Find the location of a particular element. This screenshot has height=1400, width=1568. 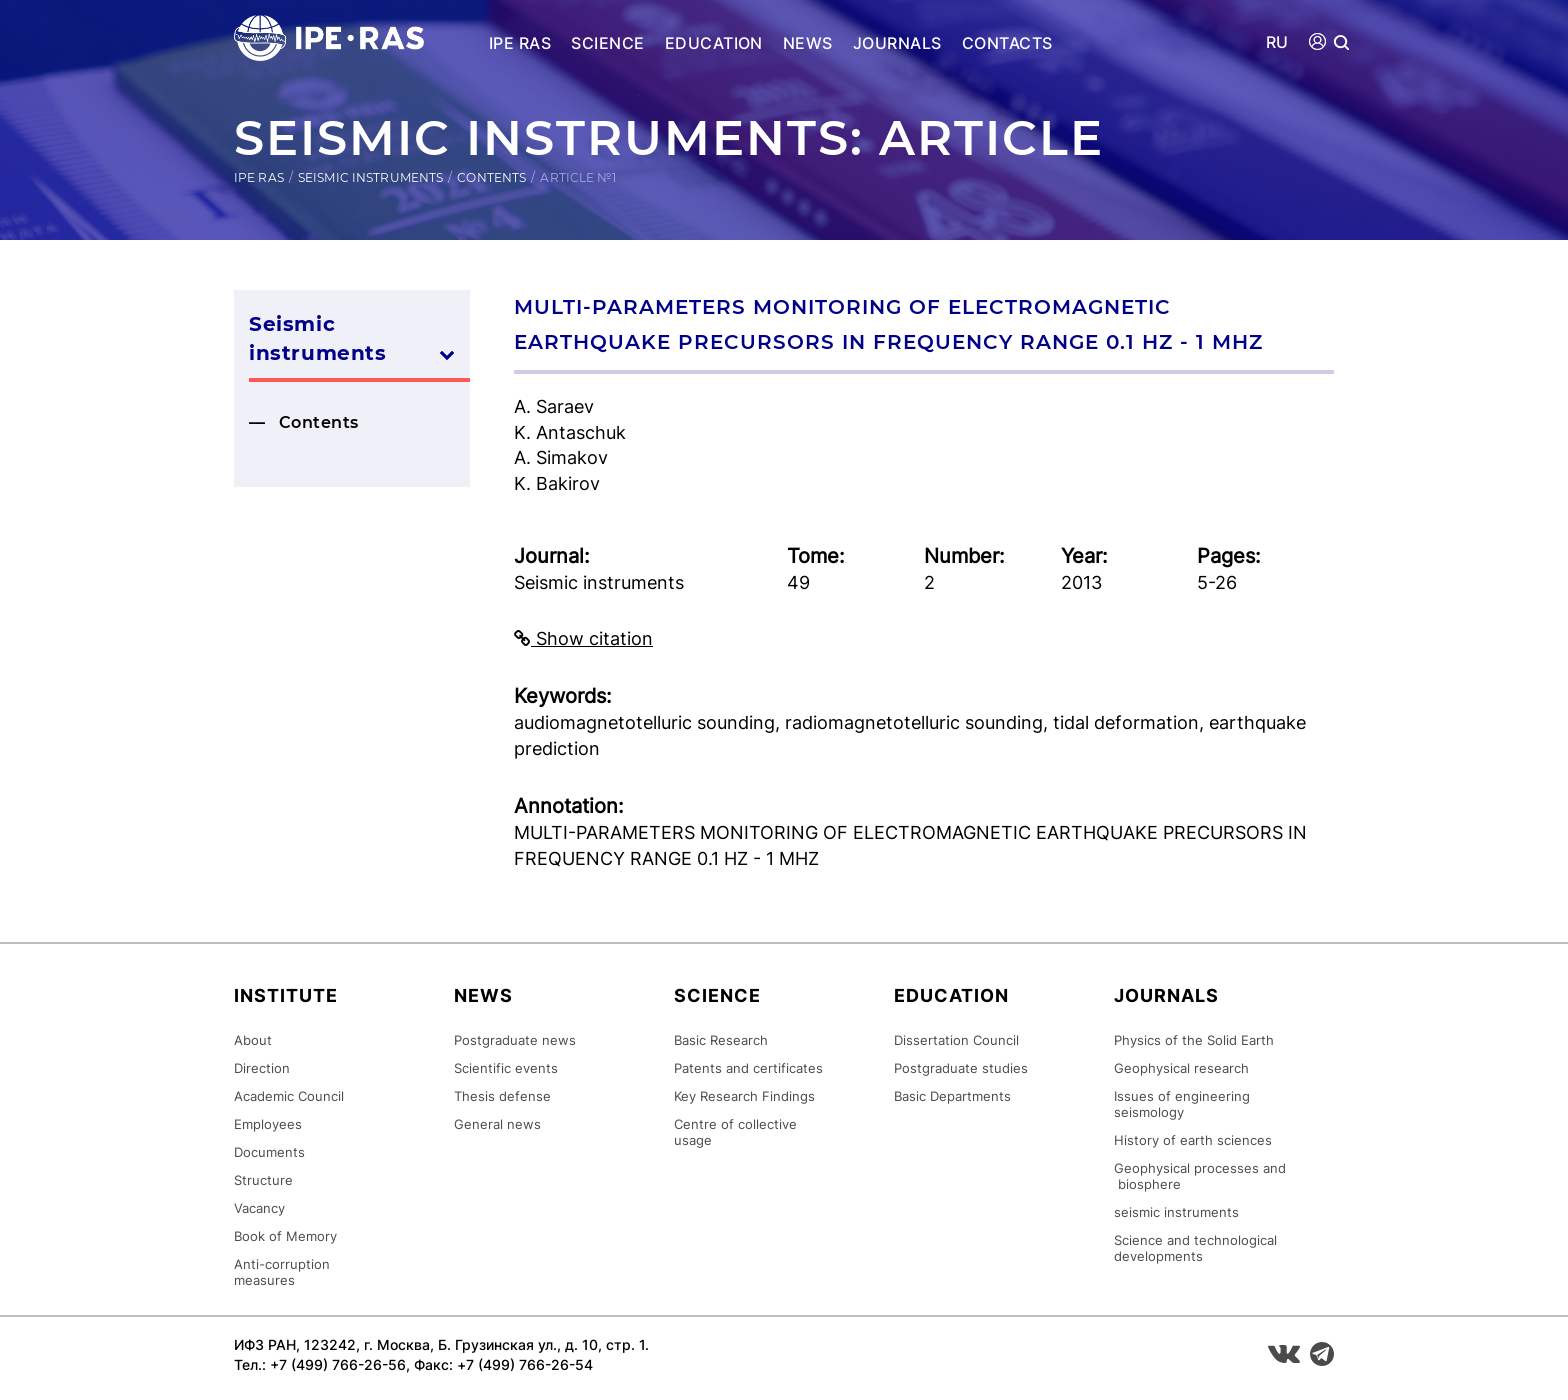

Journals is located at coordinates (897, 43).